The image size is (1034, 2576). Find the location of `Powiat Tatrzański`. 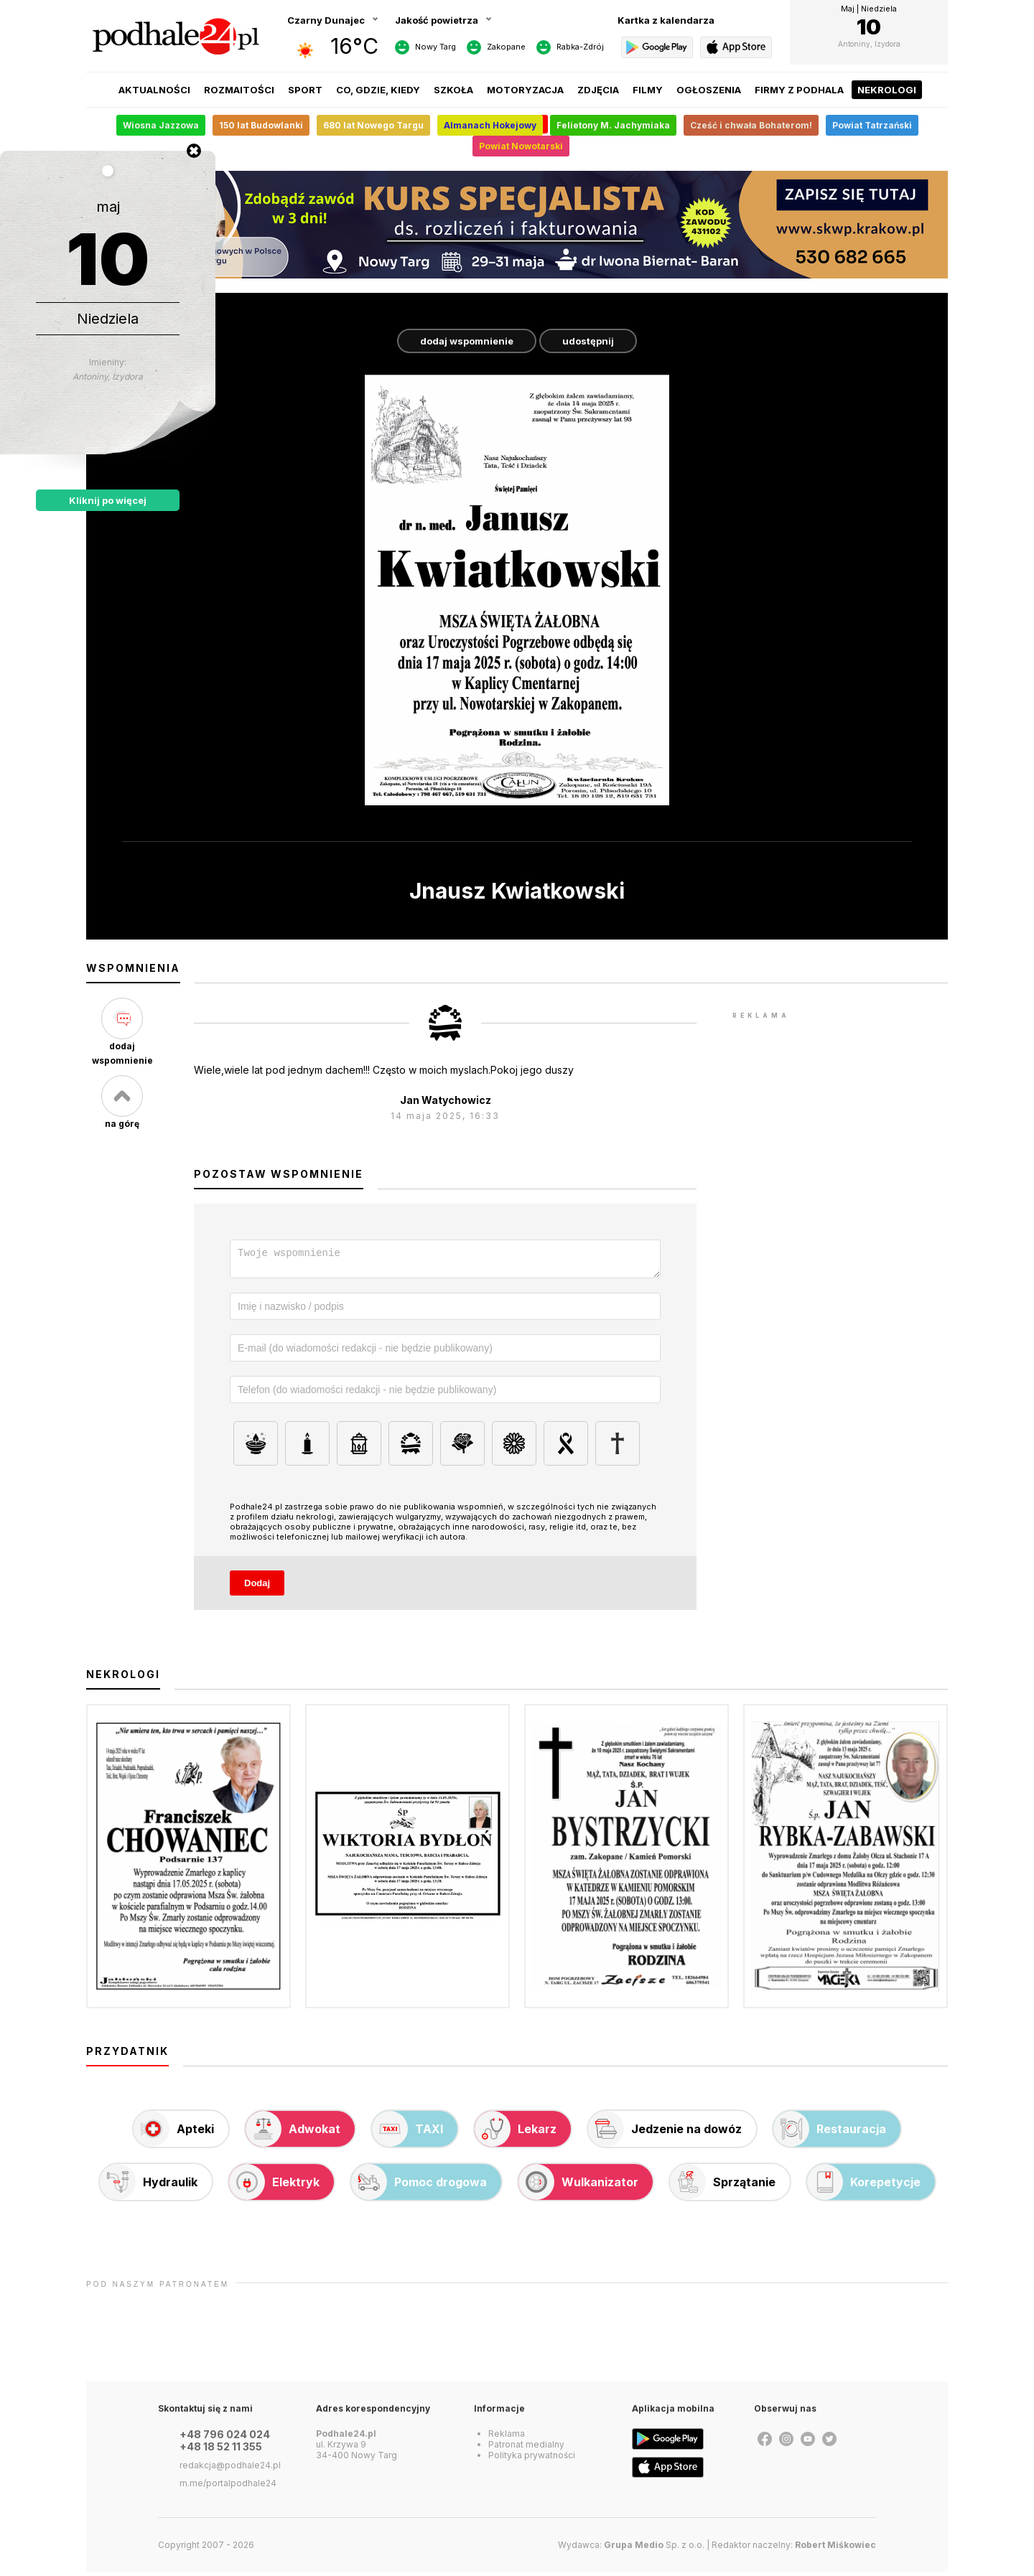

Powiat Tatrzański is located at coordinates (872, 125).